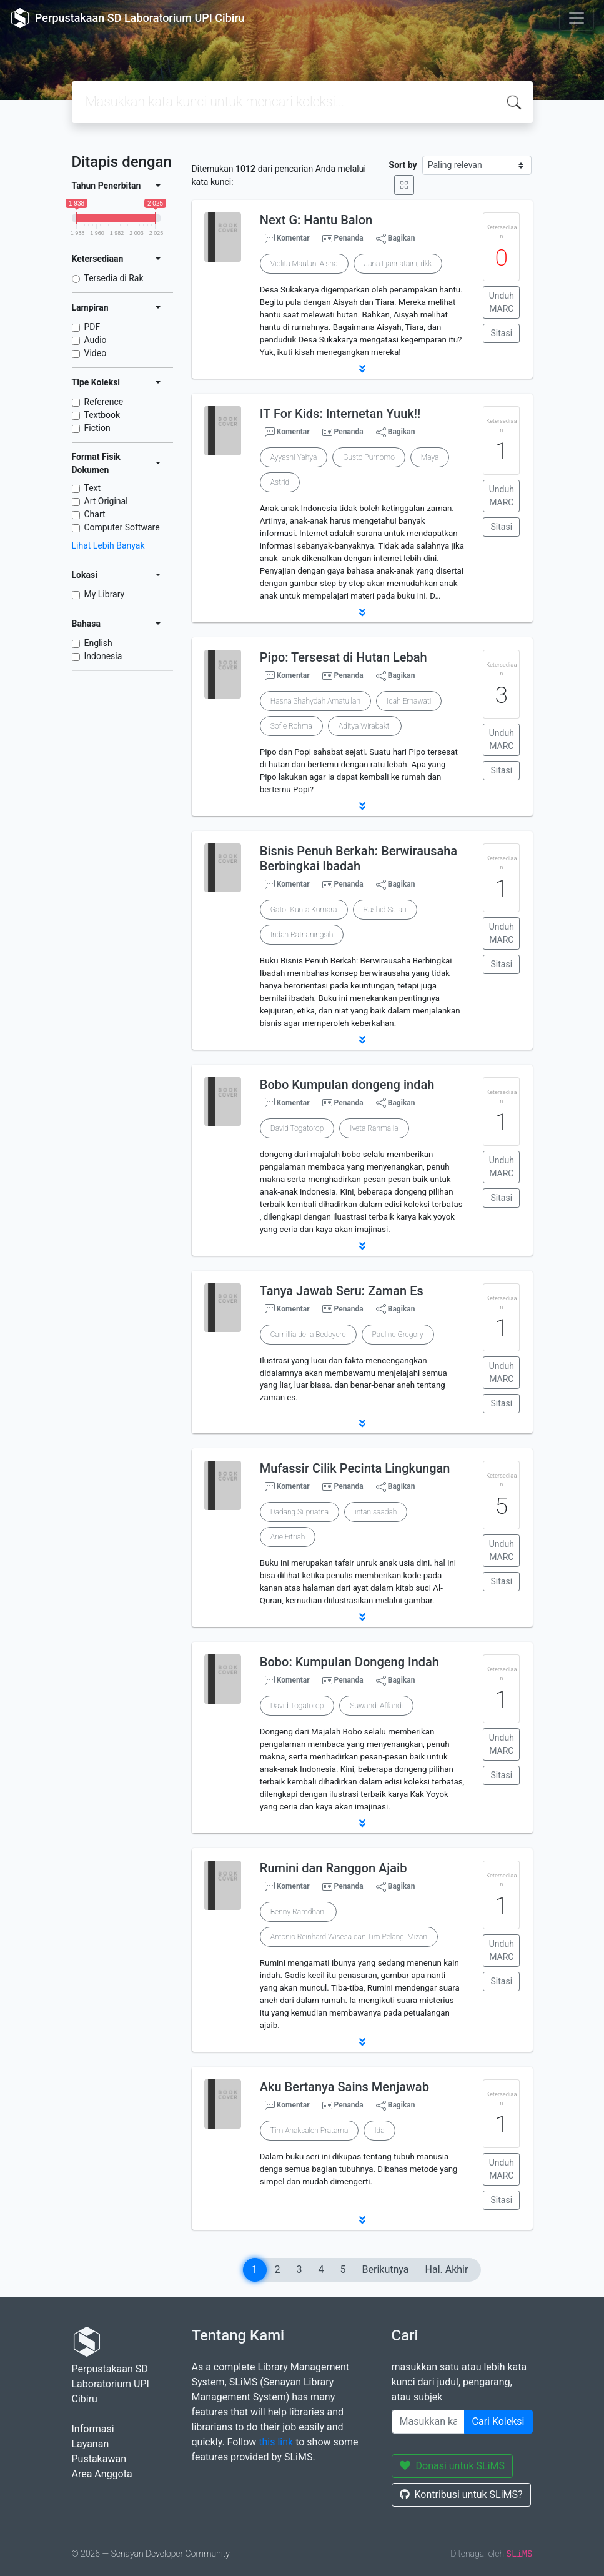 The width and height of the screenshot is (604, 2576). What do you see at coordinates (343, 657) in the screenshot?
I see `Pipo: Tersesat di Hutan Lebah` at bounding box center [343, 657].